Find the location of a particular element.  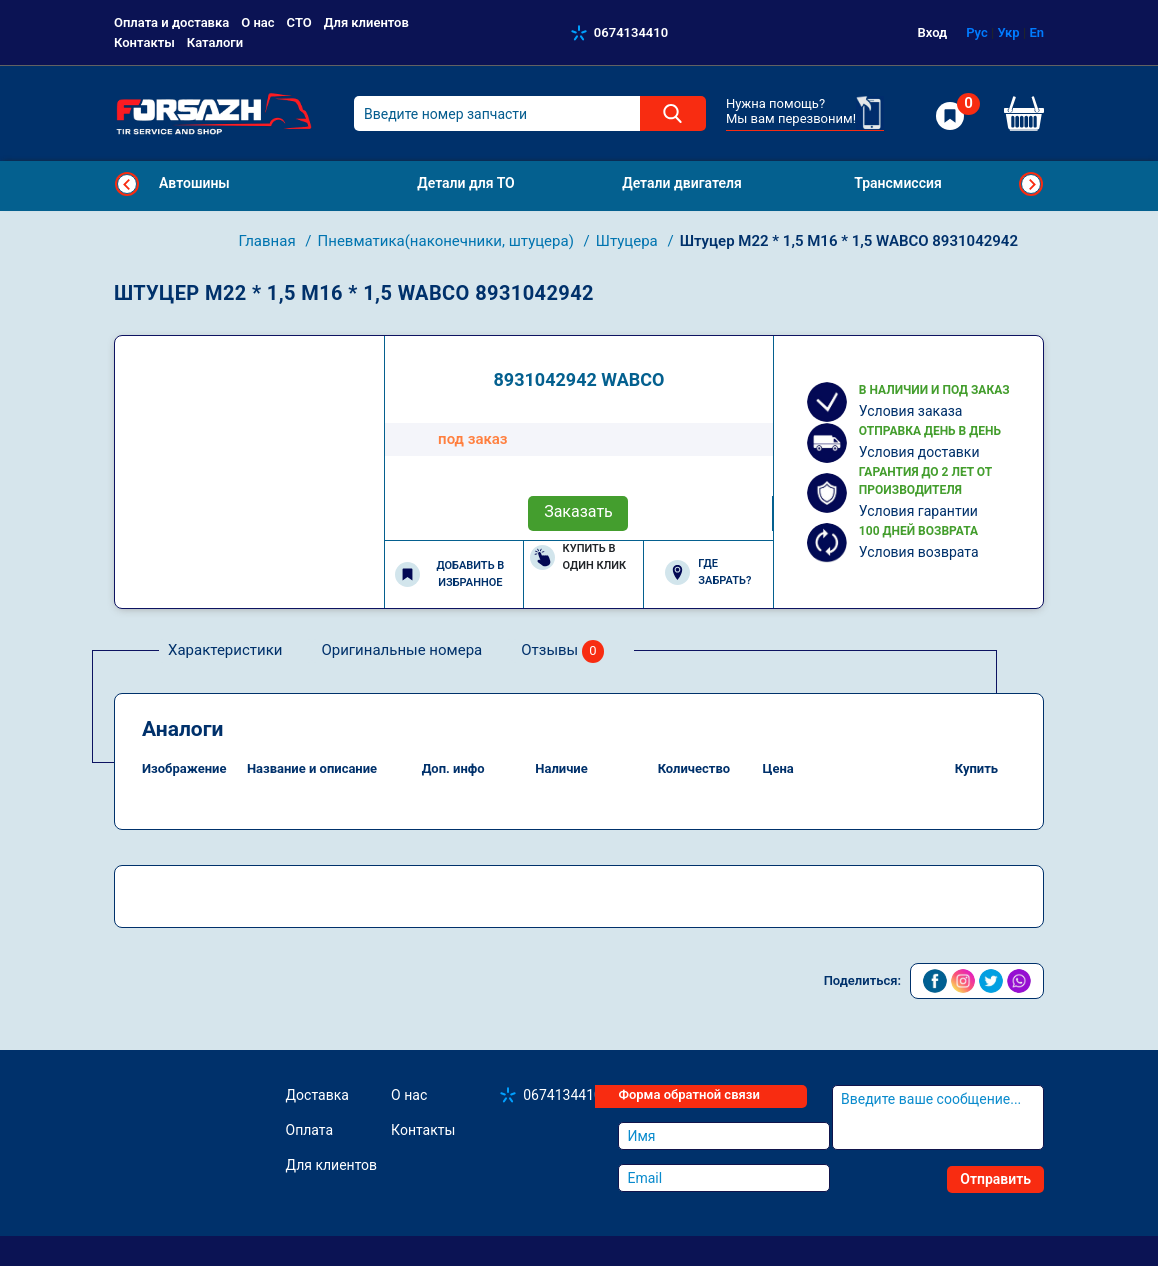

Оплата is located at coordinates (310, 1130).